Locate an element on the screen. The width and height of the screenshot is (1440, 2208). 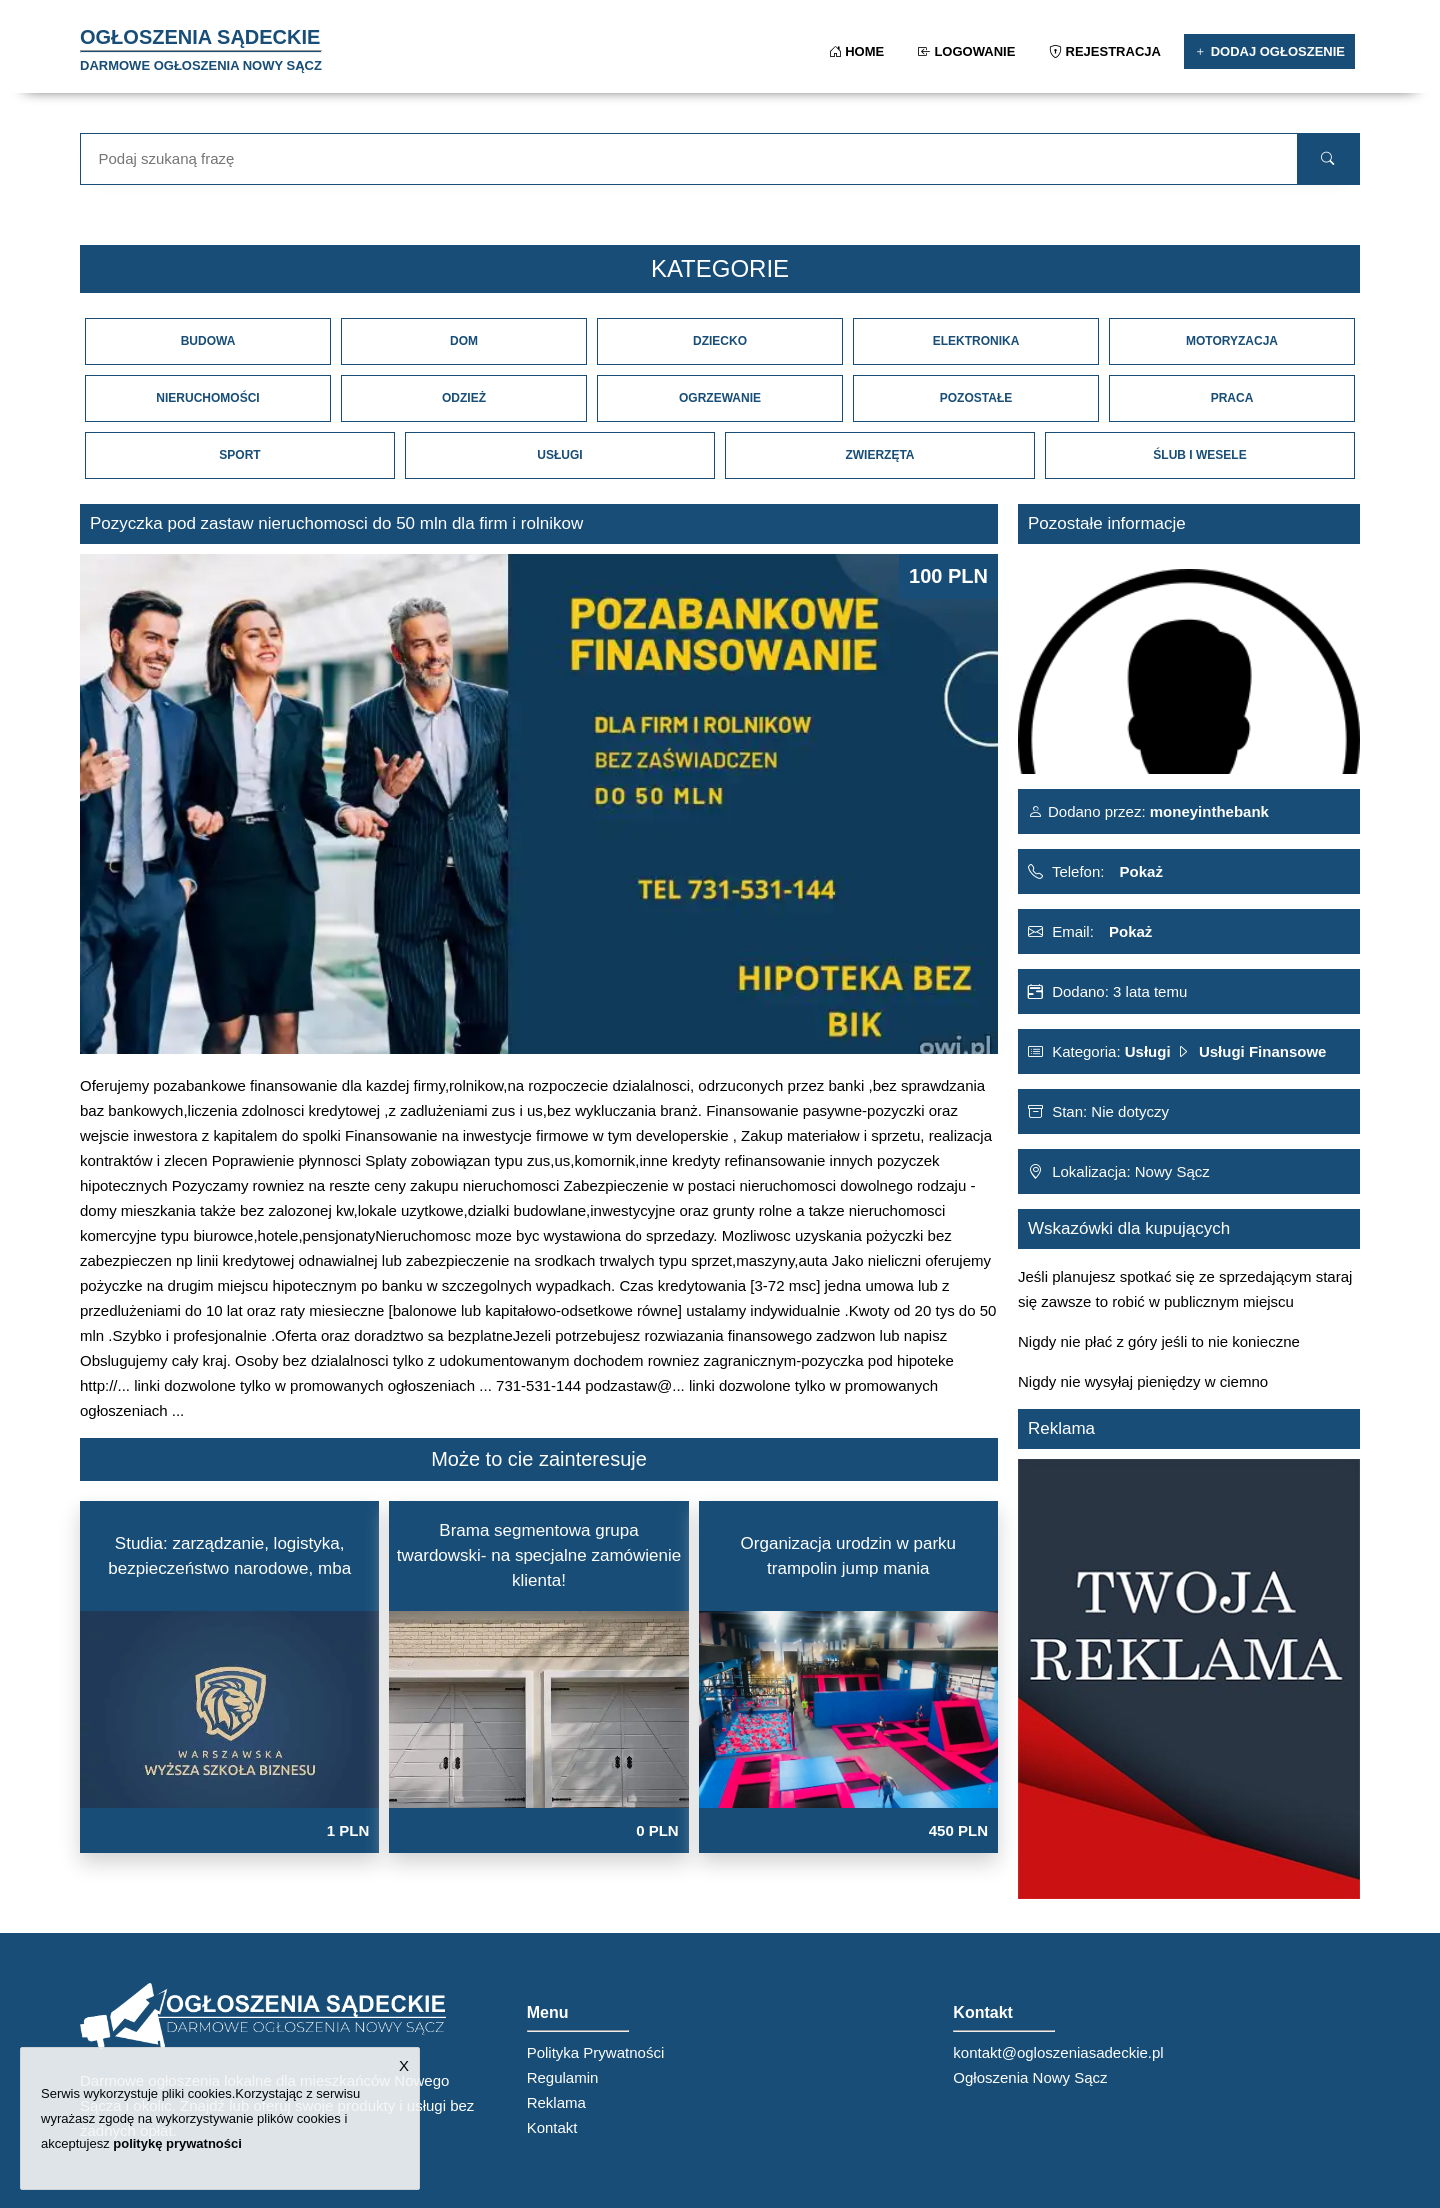
Elektronika is located at coordinates (976, 341).